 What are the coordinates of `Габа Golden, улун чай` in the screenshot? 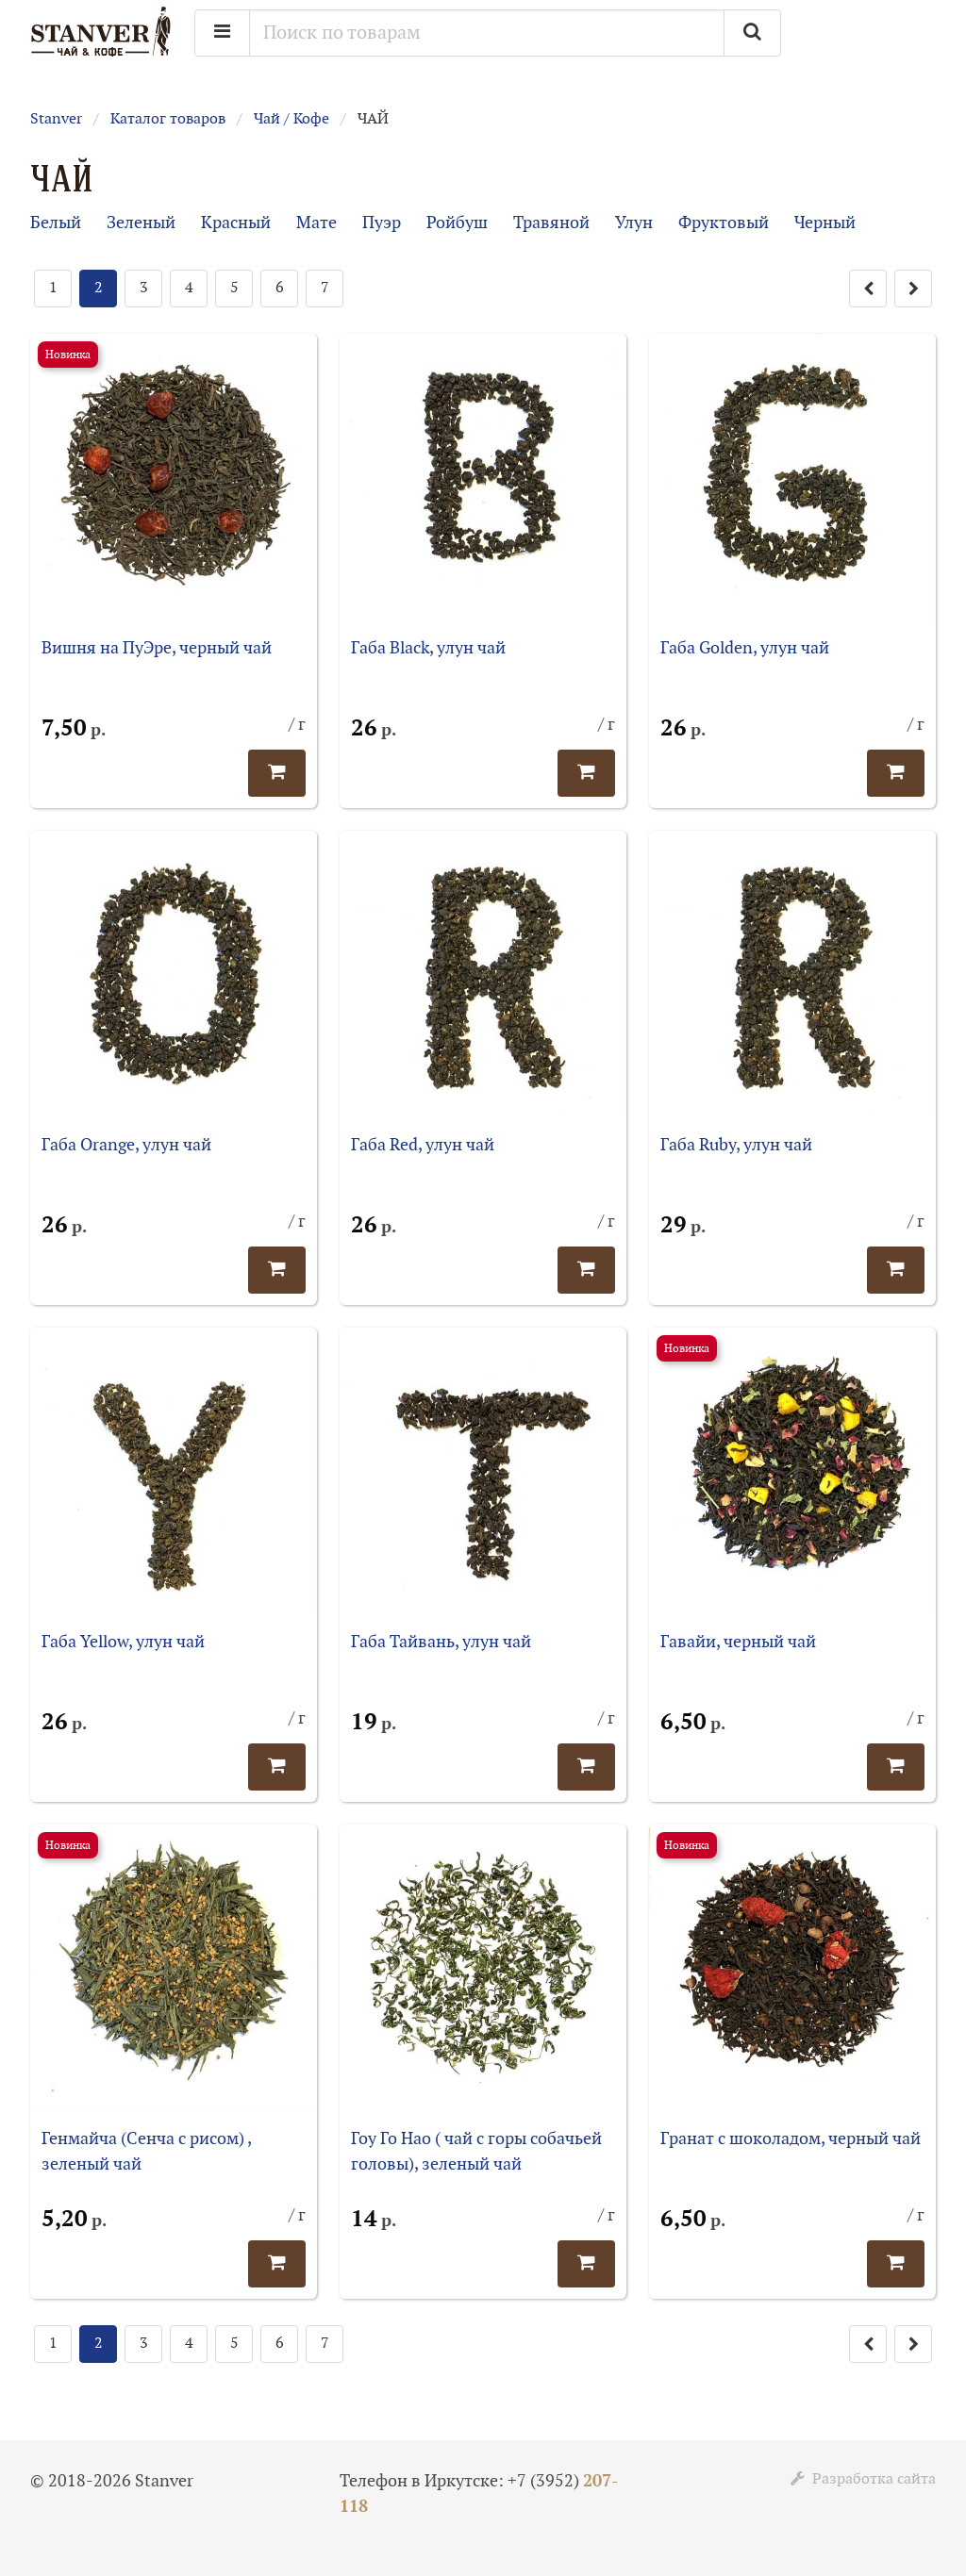 It's located at (744, 648).